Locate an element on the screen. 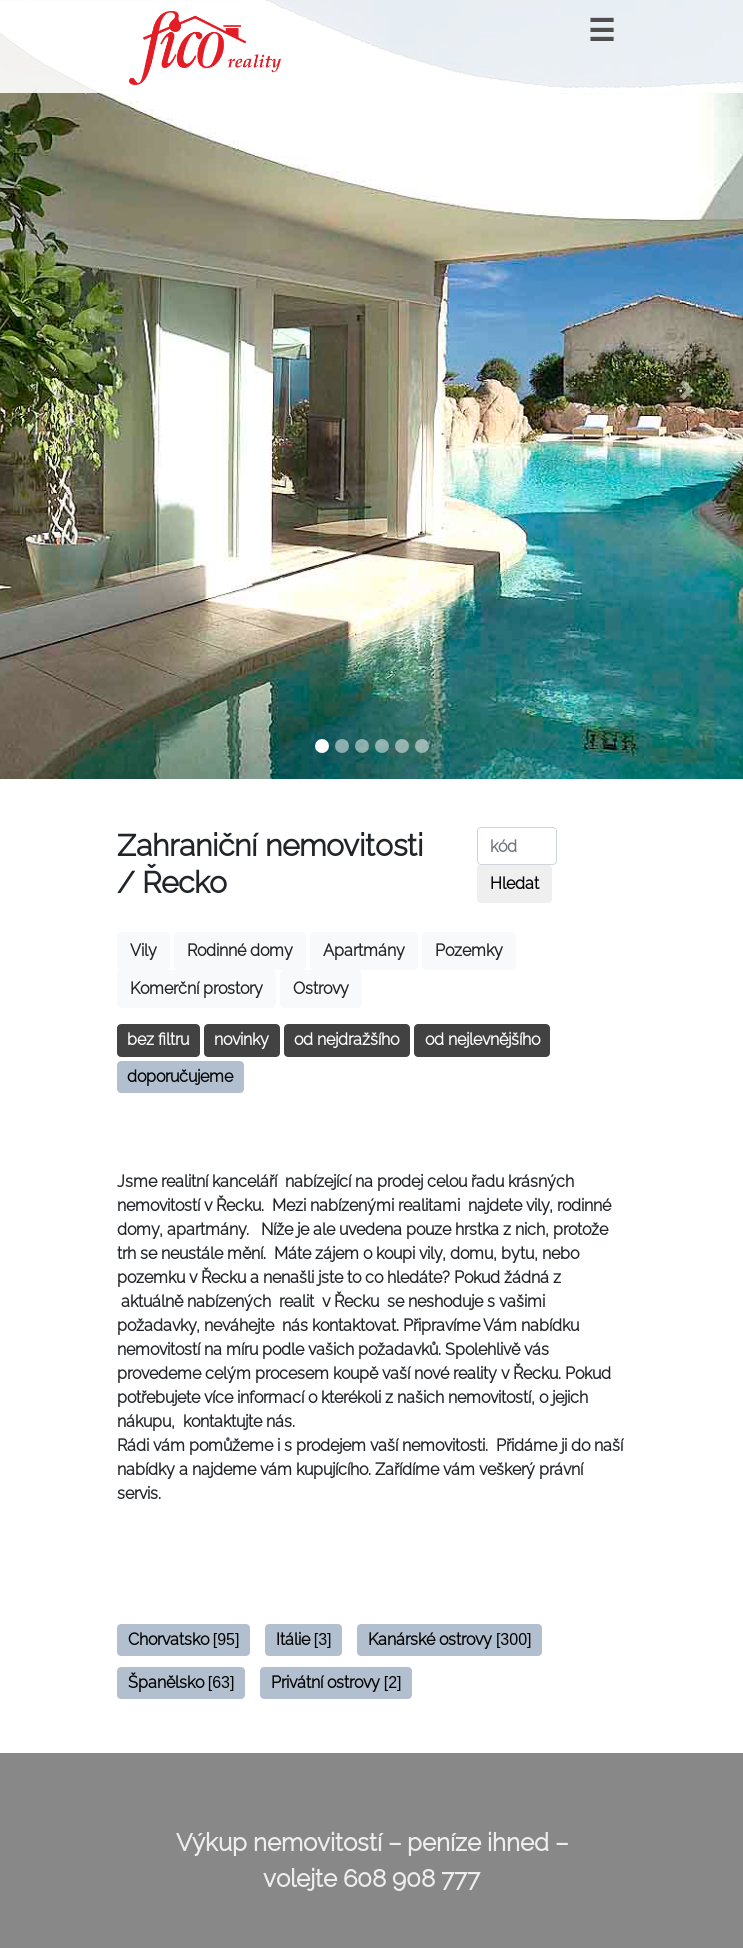 The height and width of the screenshot is (1948, 743). Hledat is located at coordinates (514, 883).